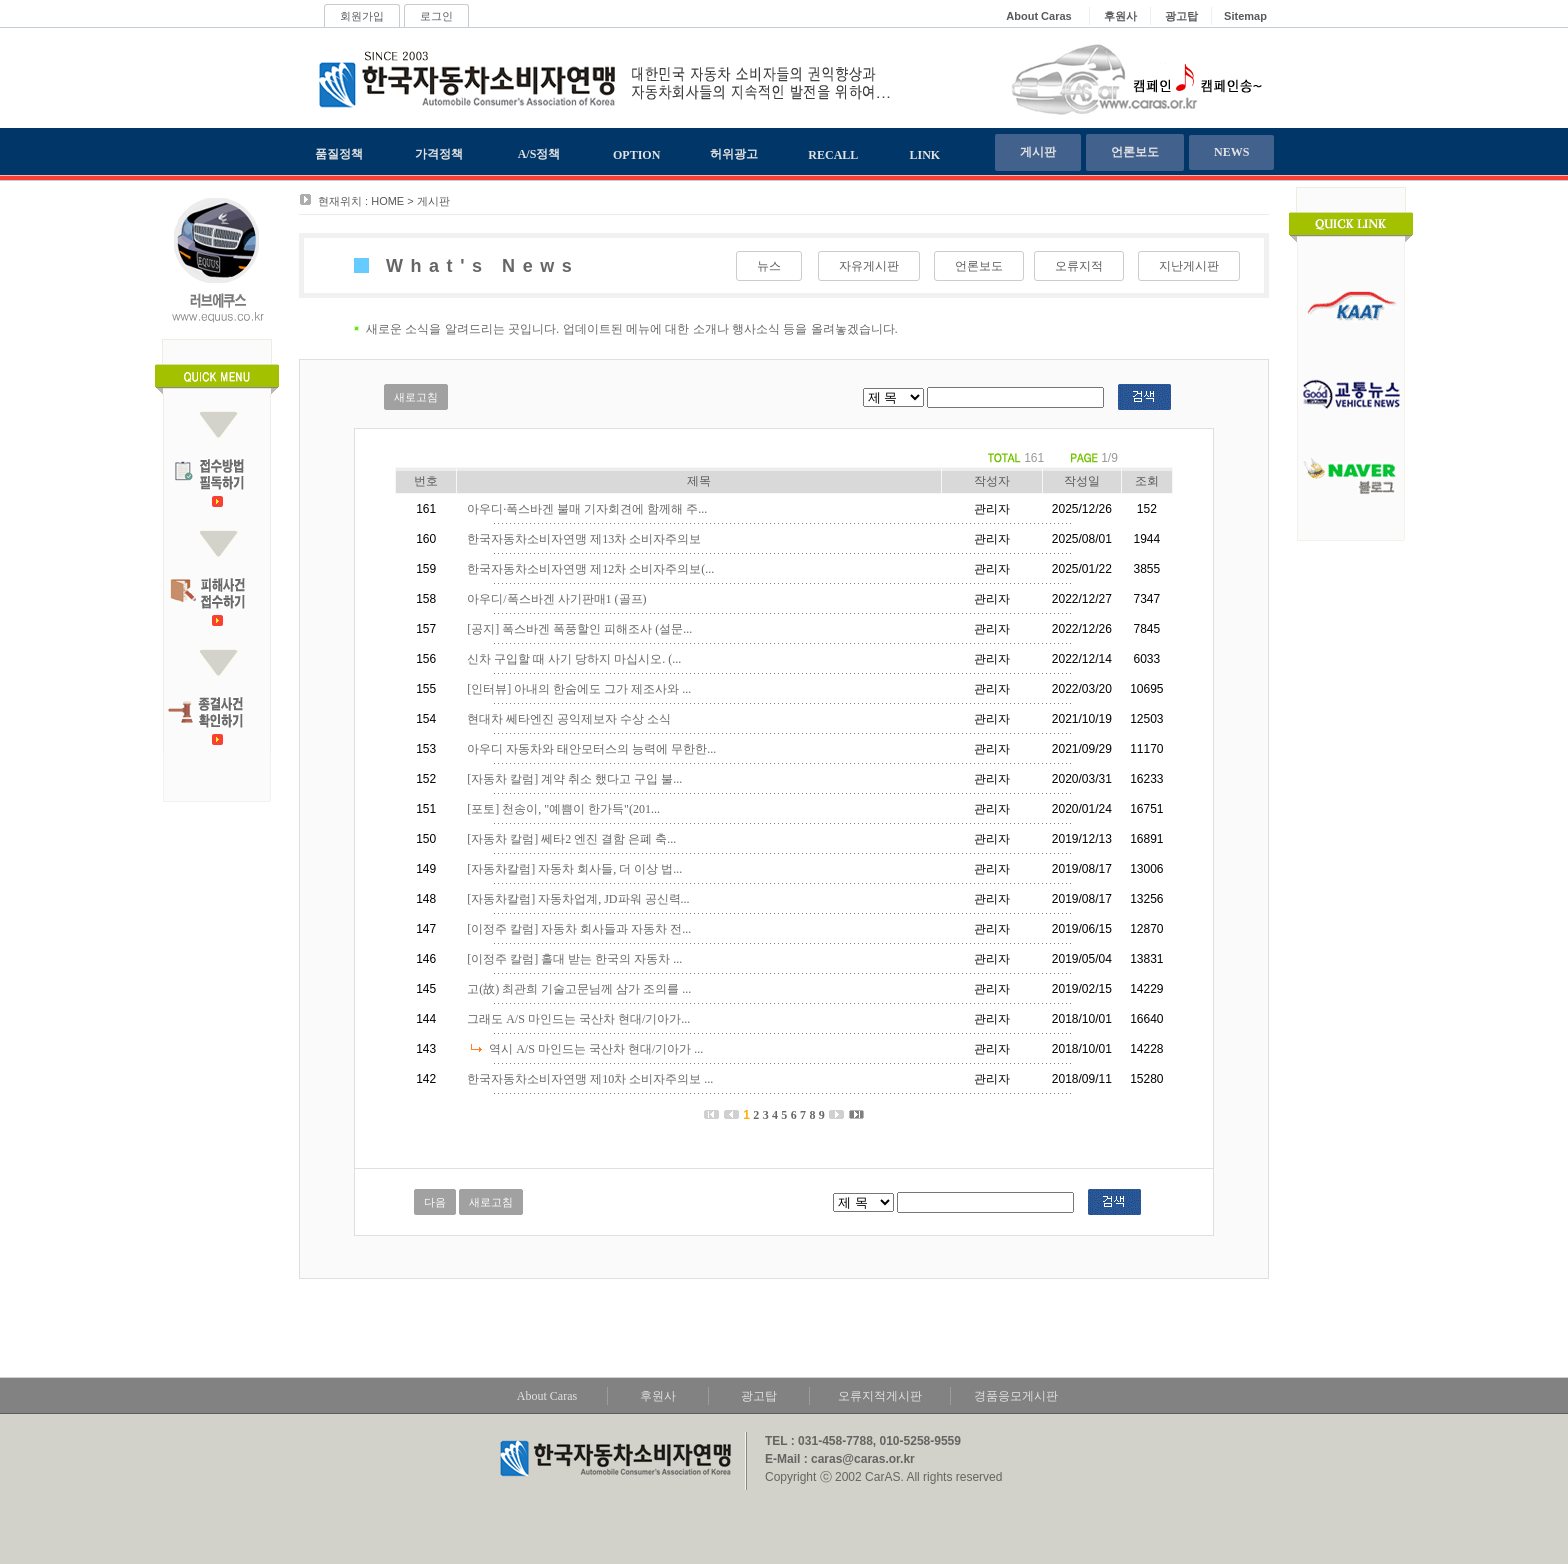 Image resolution: width=1568 pixels, height=1564 pixels. Describe the element at coordinates (579, 929) in the screenshot. I see `[이정주 칼럼] 자동차 회사들과 자동차 전...` at that location.